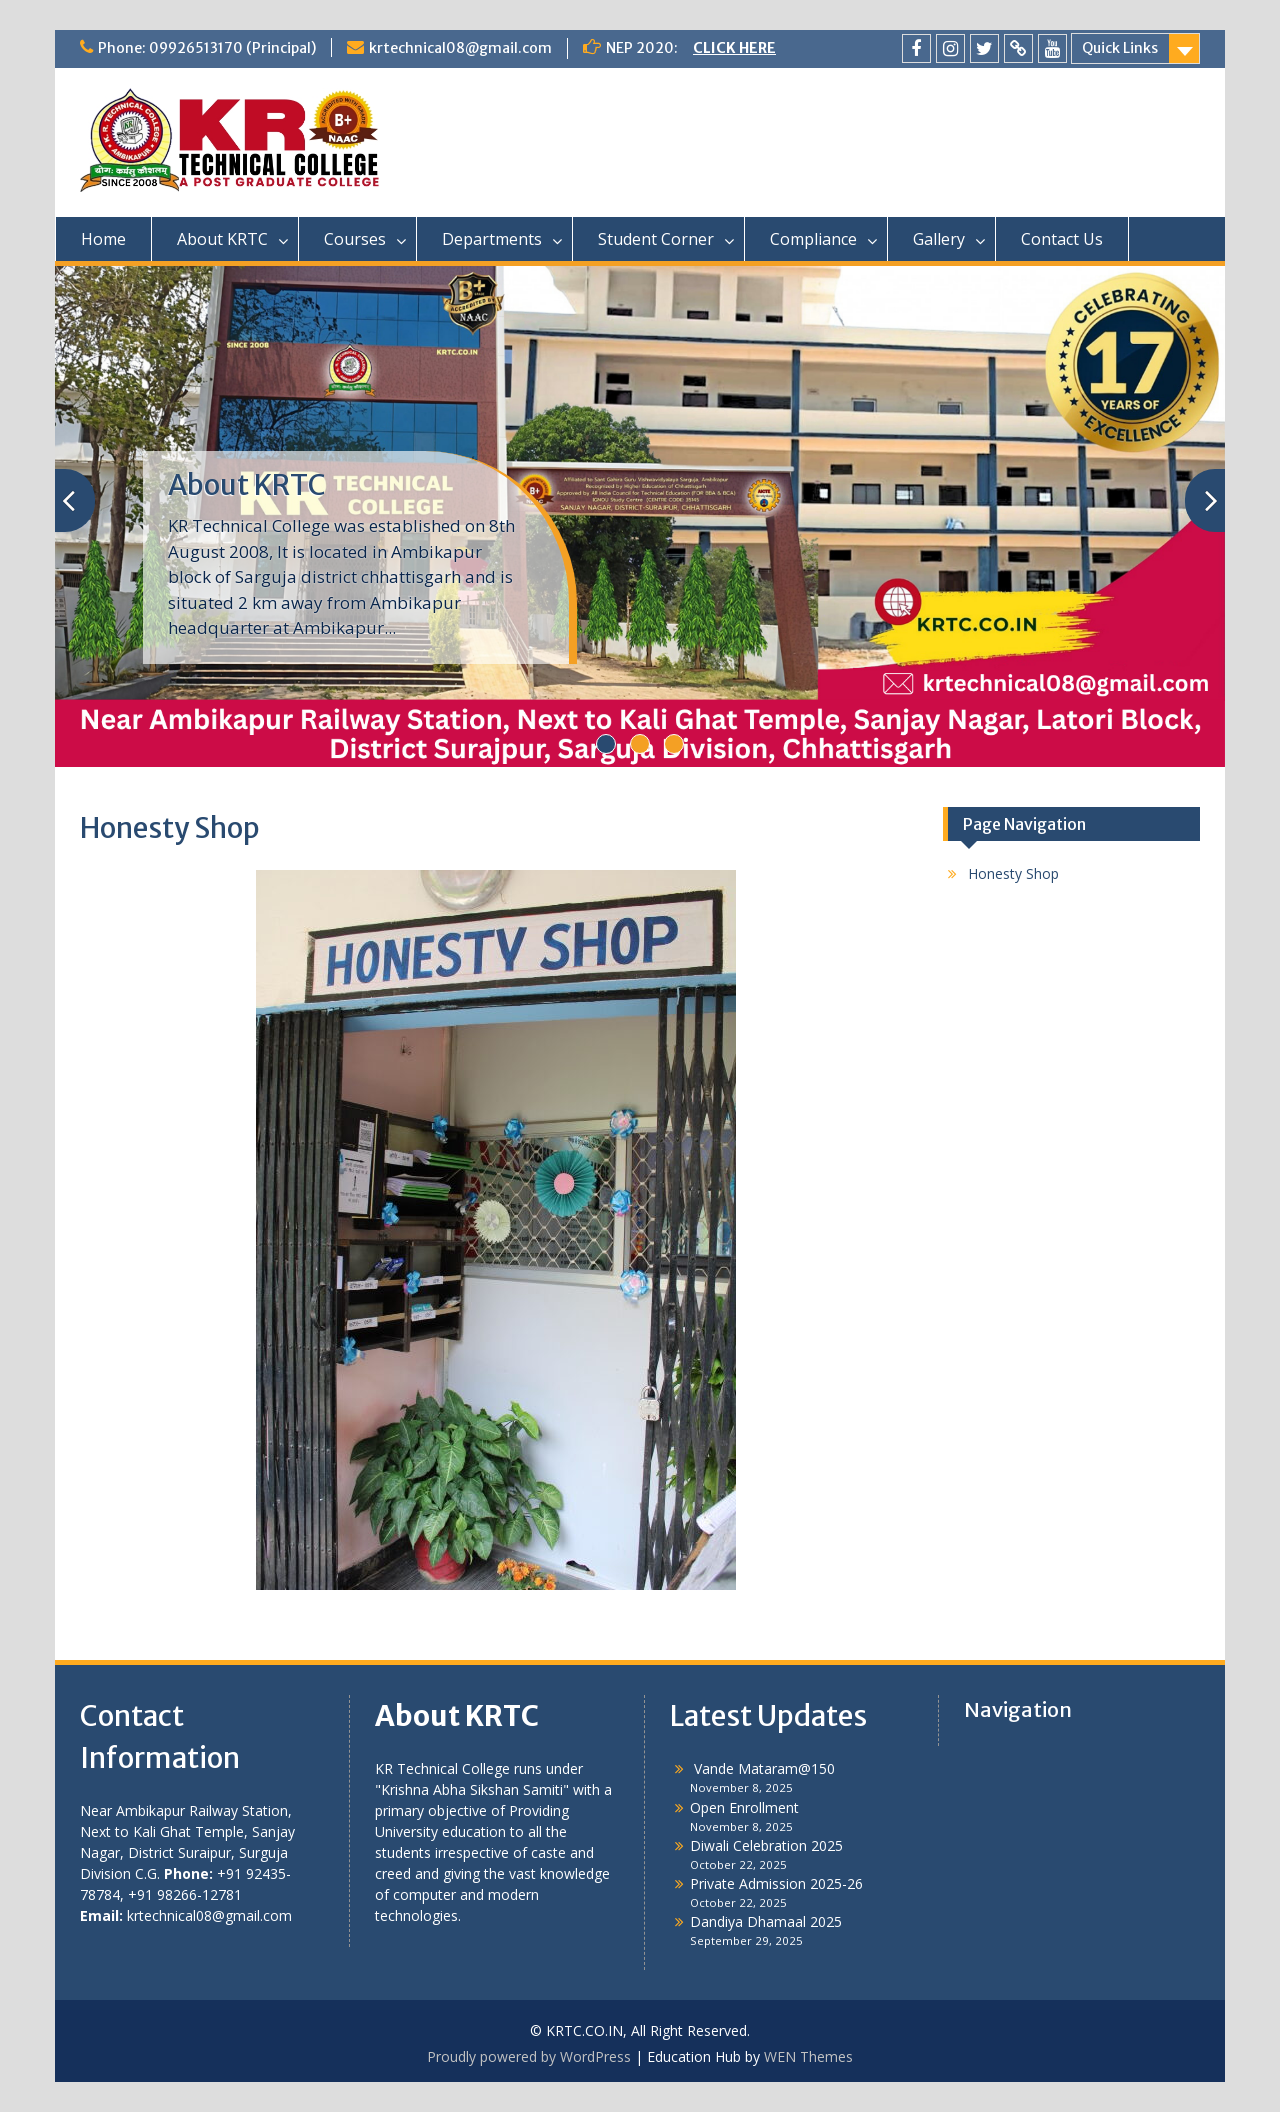 This screenshot has width=1280, height=2112. What do you see at coordinates (222, 239) in the screenshot?
I see `About KRTC` at bounding box center [222, 239].